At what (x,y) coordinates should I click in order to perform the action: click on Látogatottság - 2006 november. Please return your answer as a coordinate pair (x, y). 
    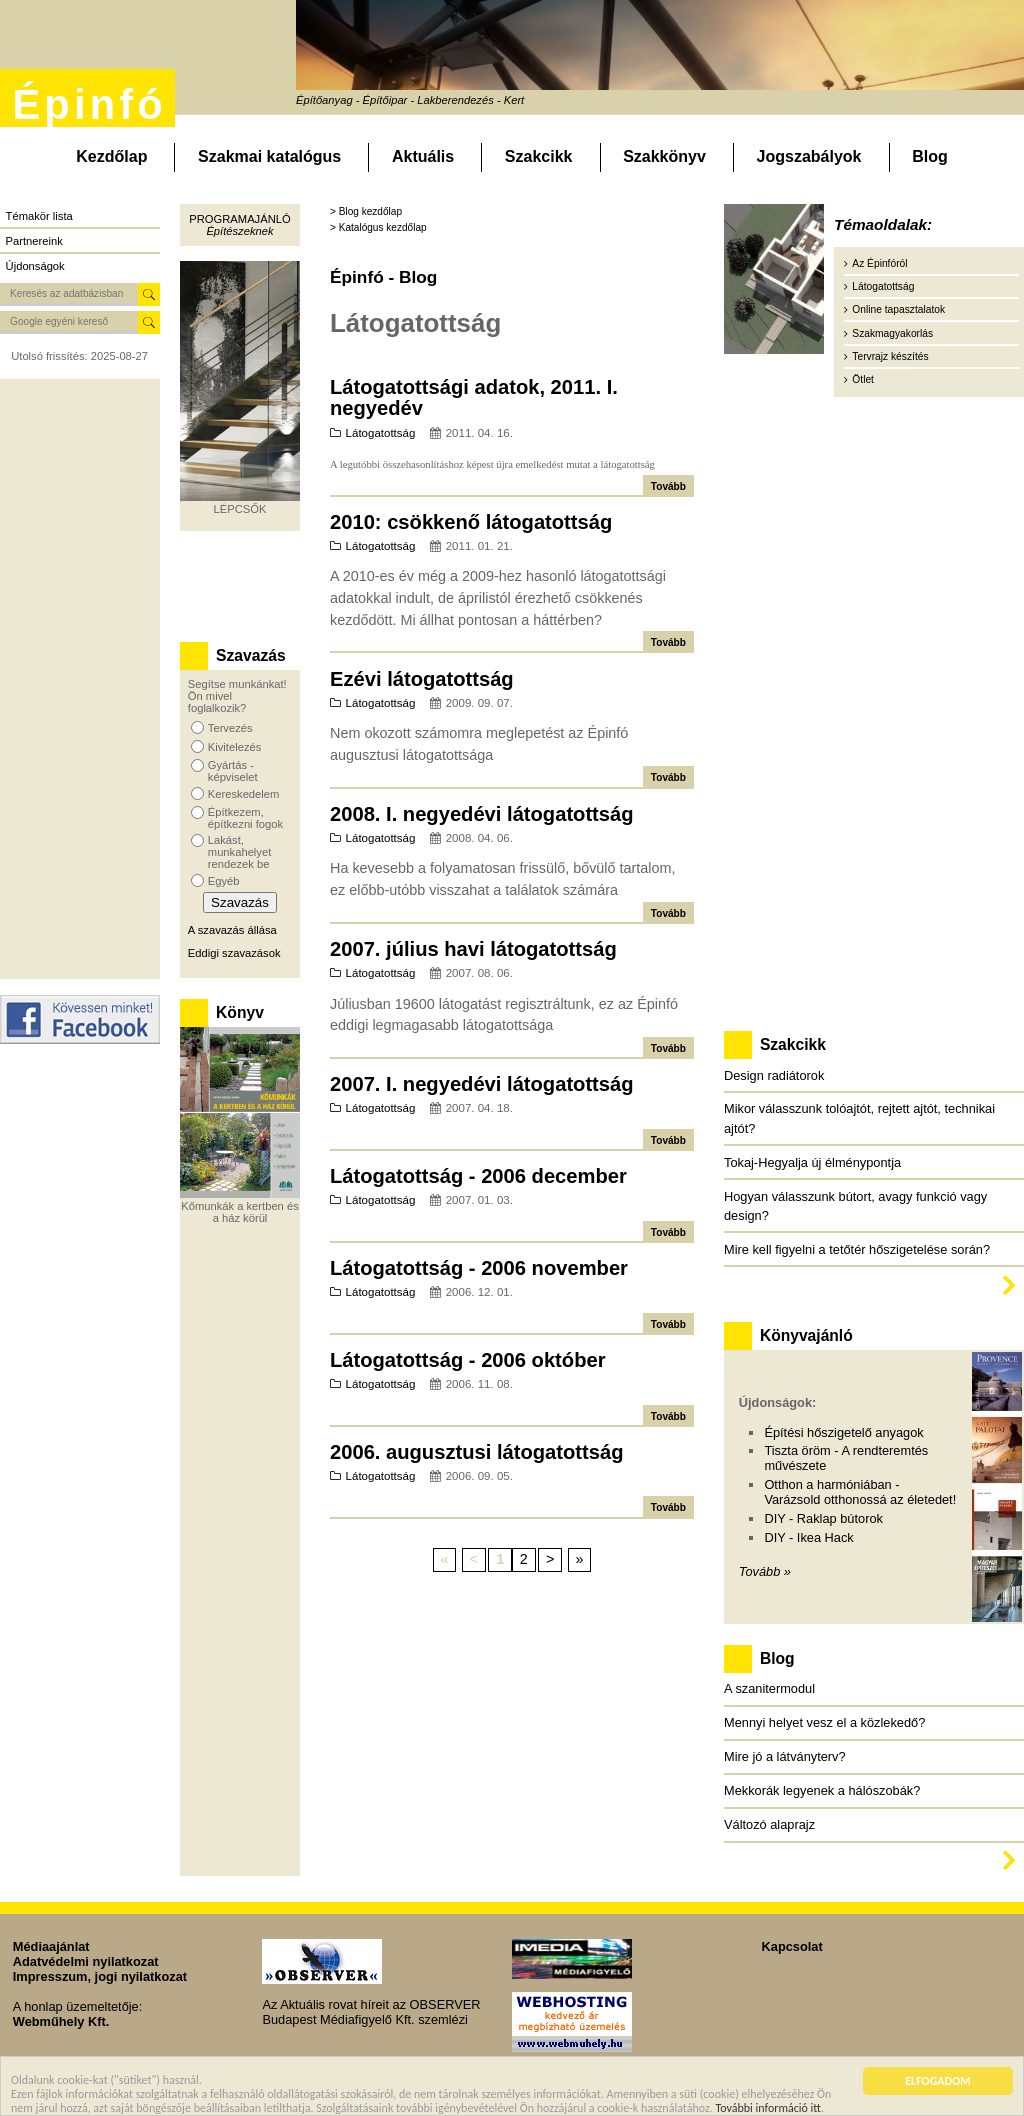
    Looking at the image, I should click on (479, 1268).